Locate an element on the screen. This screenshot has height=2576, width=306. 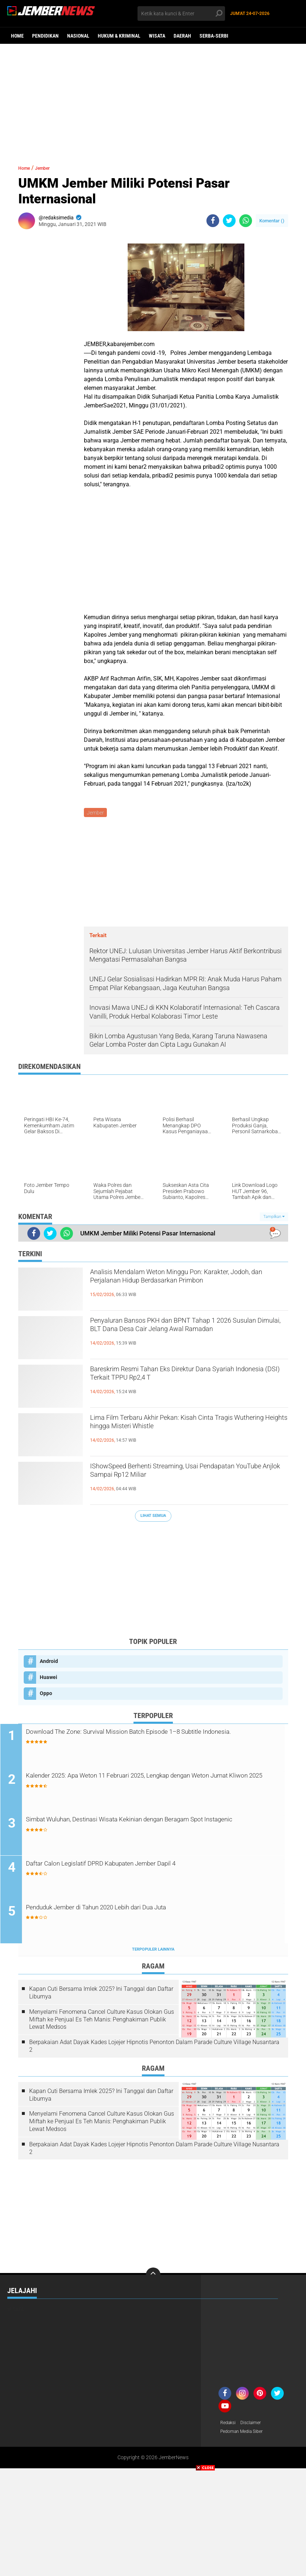
Kapan Cuti Bersama Imlek 2025? Ini Tanggal dan Daftar Liburnya is located at coordinates (101, 1995).